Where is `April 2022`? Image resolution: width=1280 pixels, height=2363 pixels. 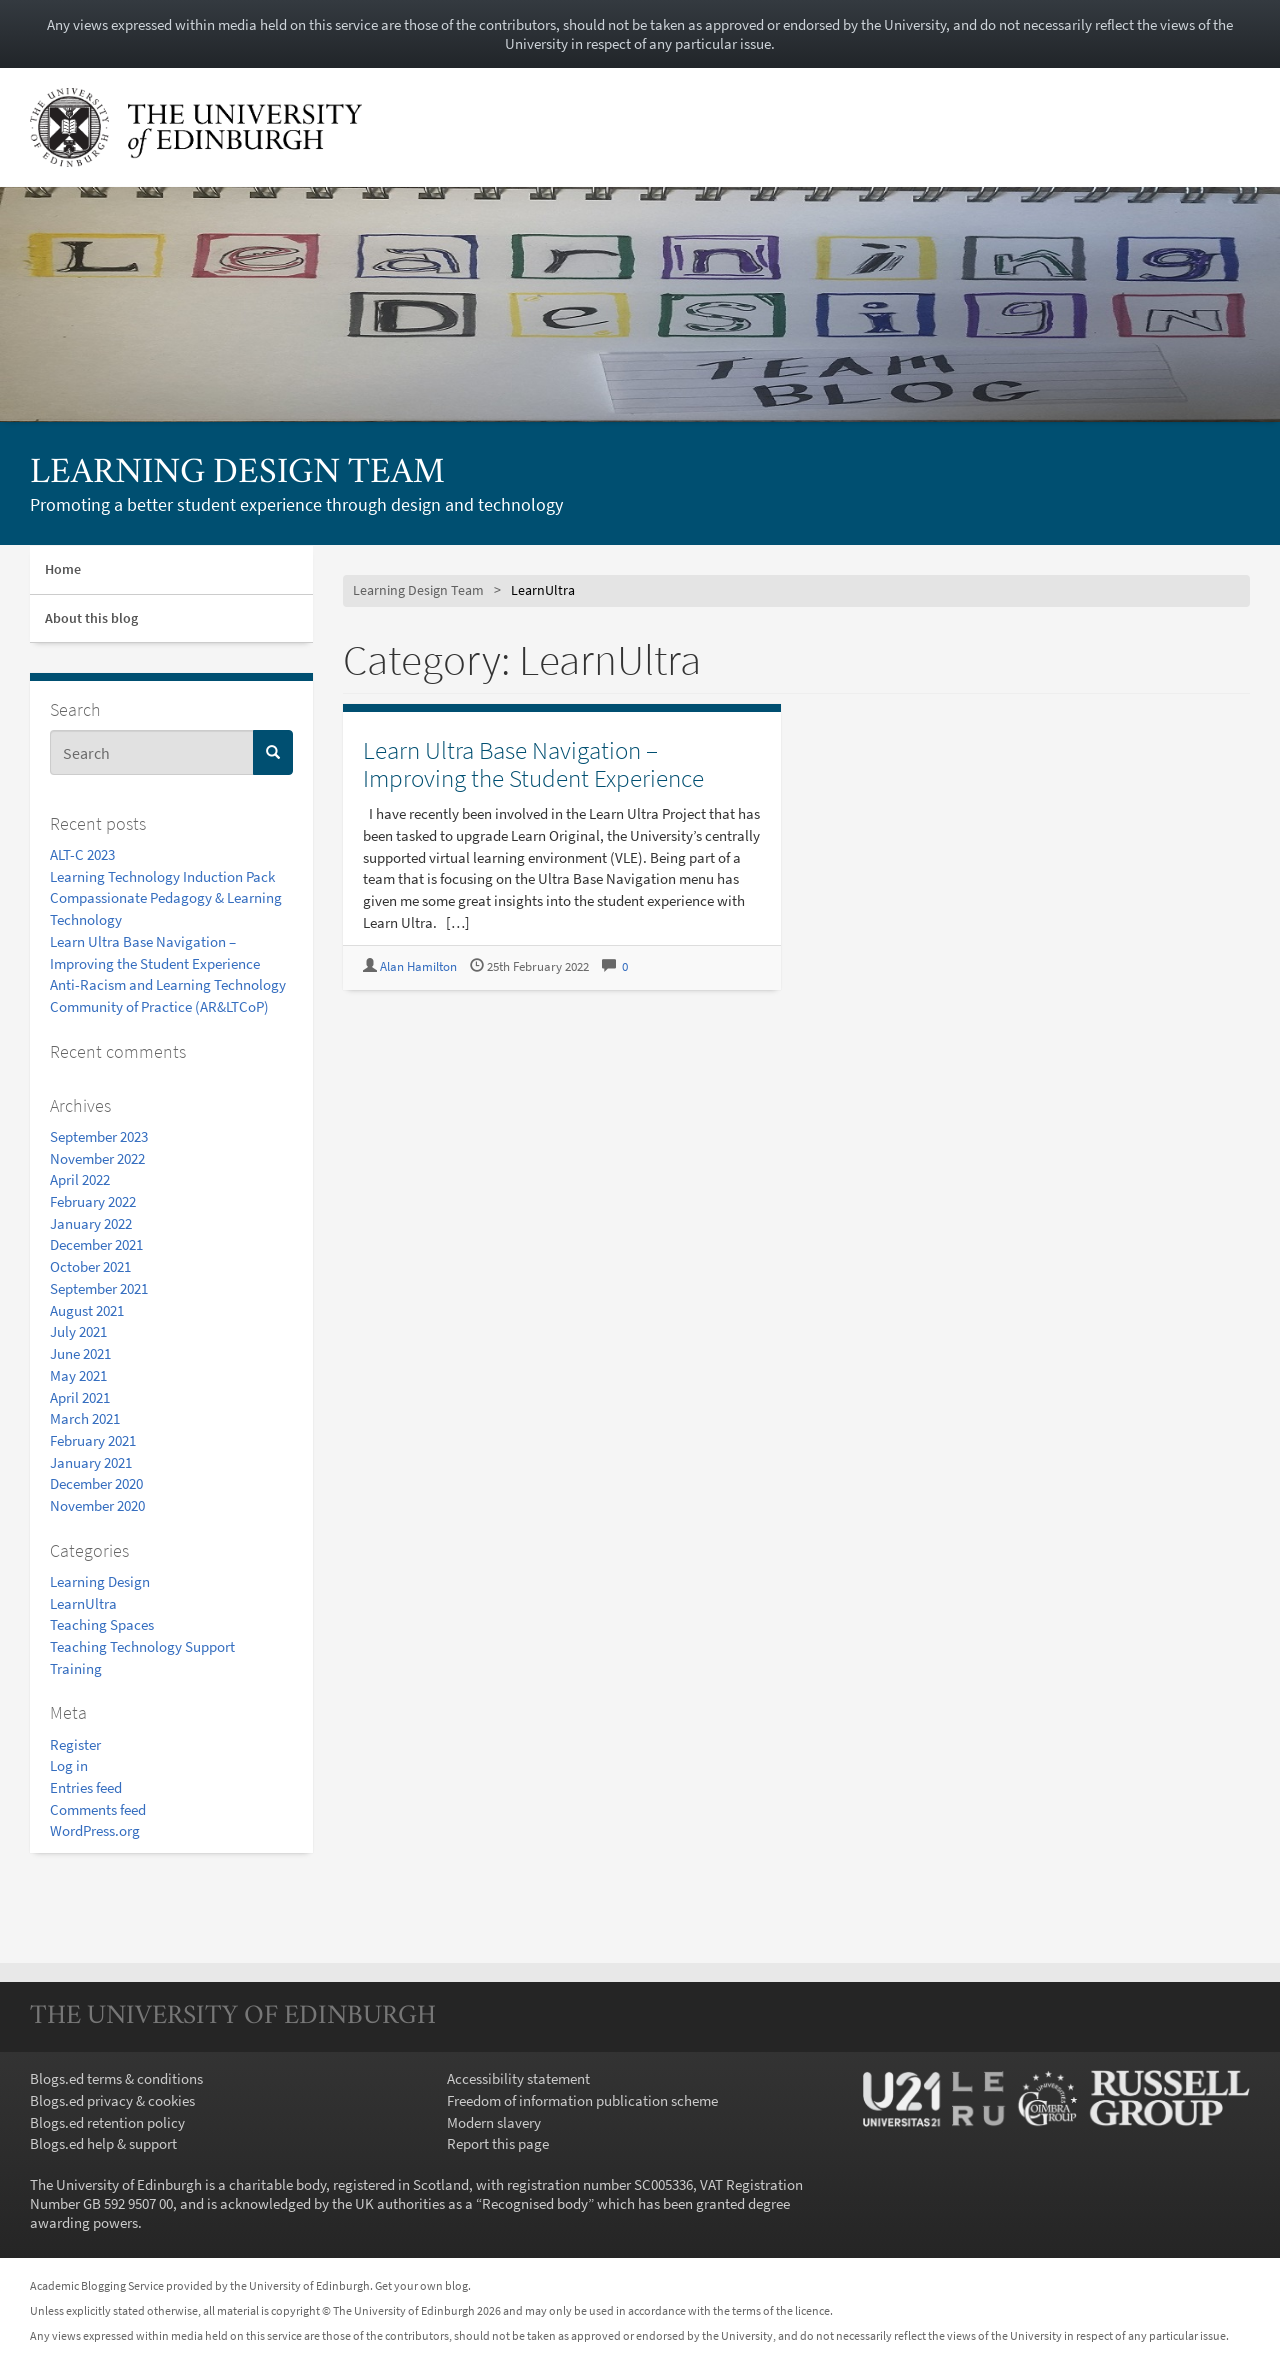
April 2022 is located at coordinates (80, 1179).